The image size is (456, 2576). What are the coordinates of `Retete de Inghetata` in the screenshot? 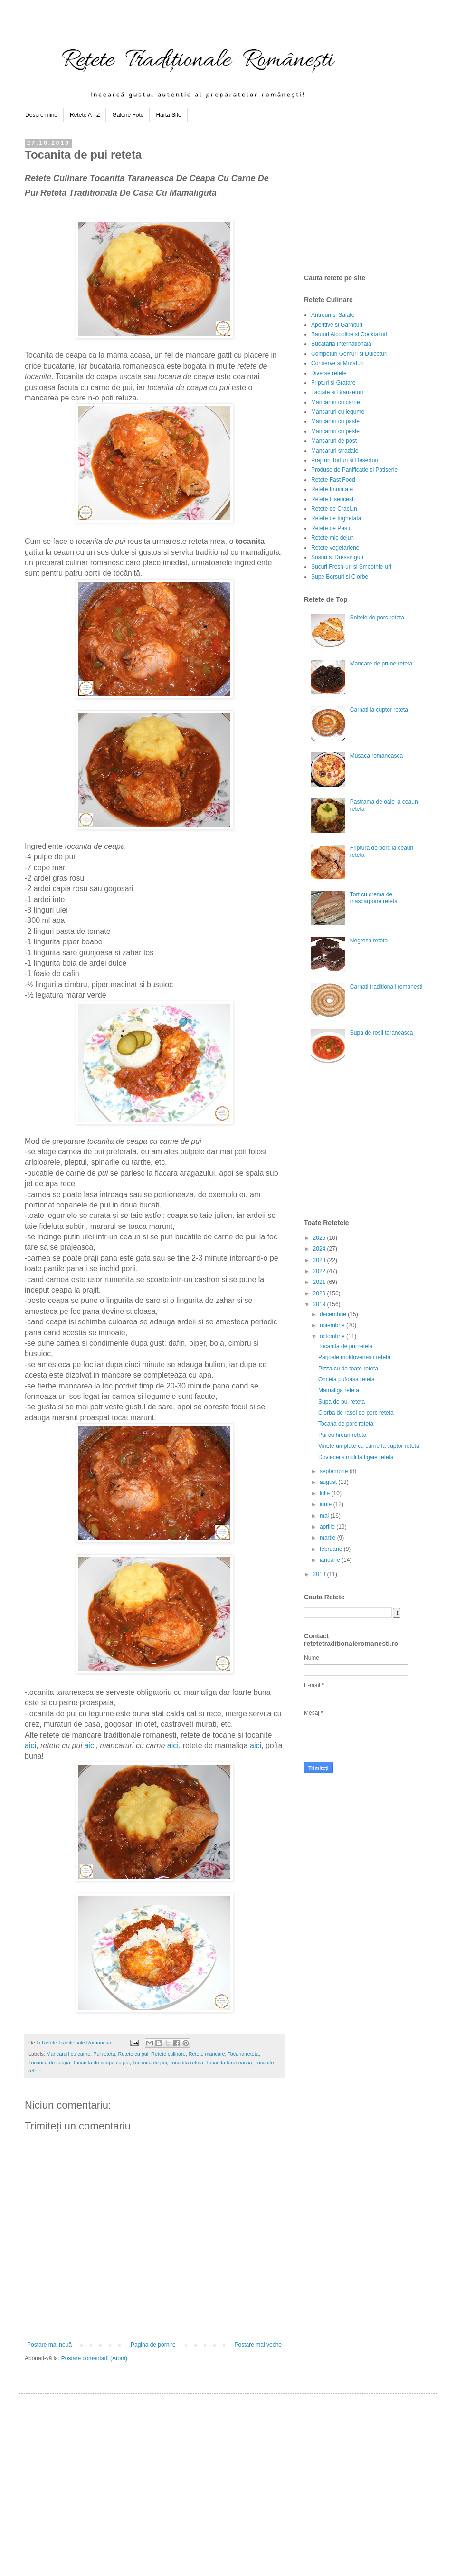 It's located at (336, 518).